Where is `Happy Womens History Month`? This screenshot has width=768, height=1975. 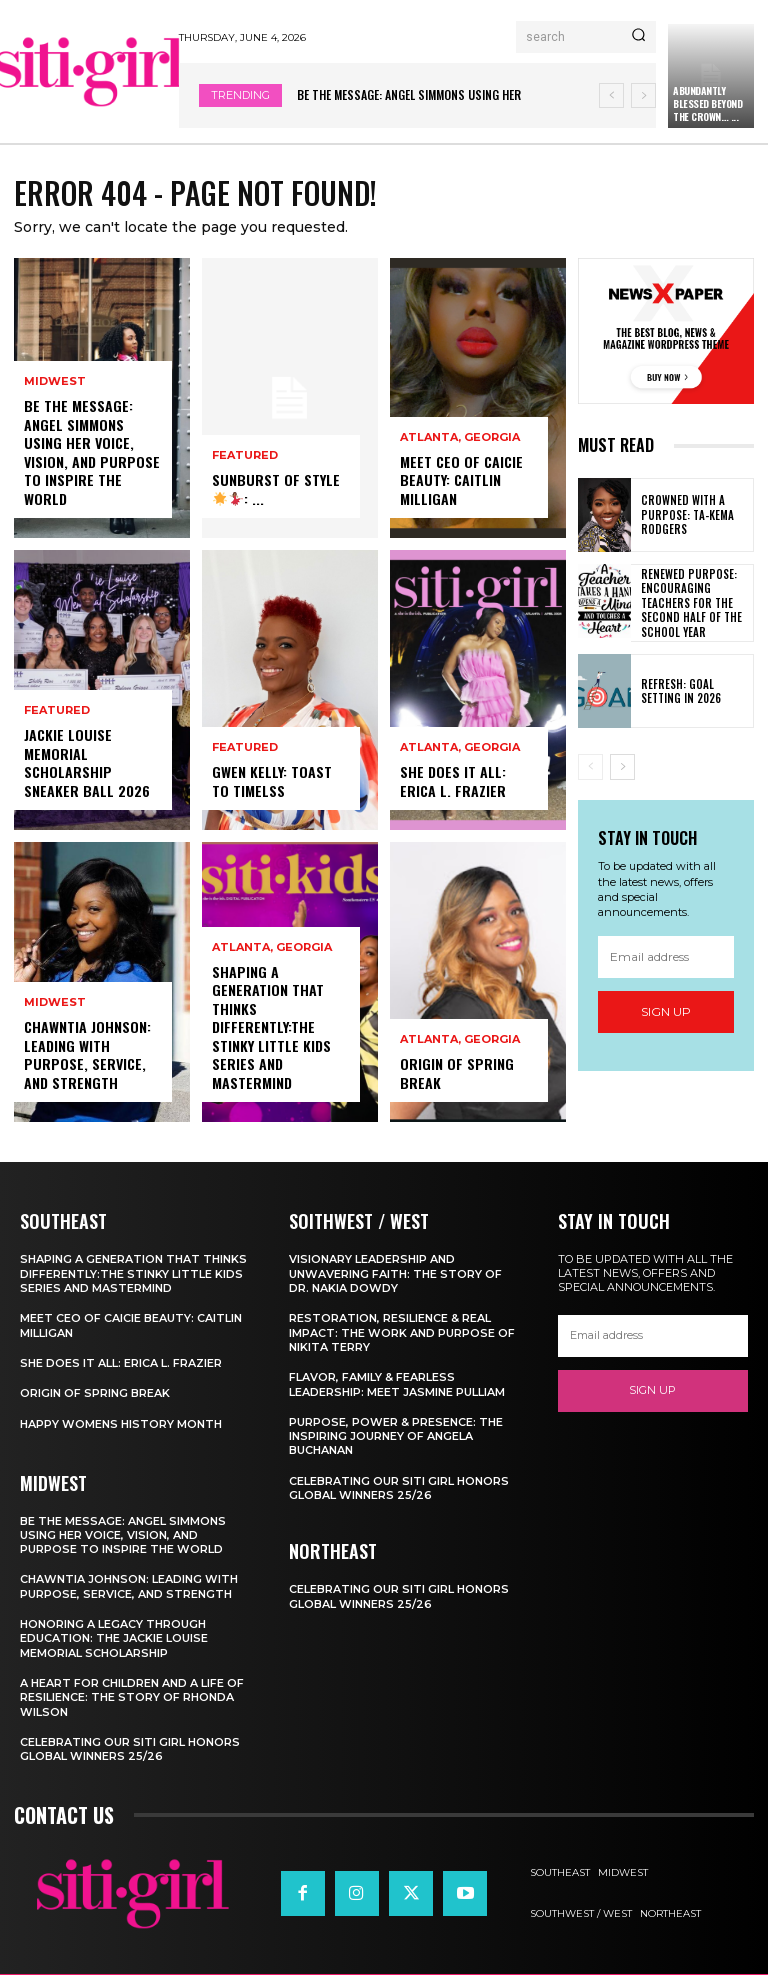 Happy Womens History Month is located at coordinates (121, 1424).